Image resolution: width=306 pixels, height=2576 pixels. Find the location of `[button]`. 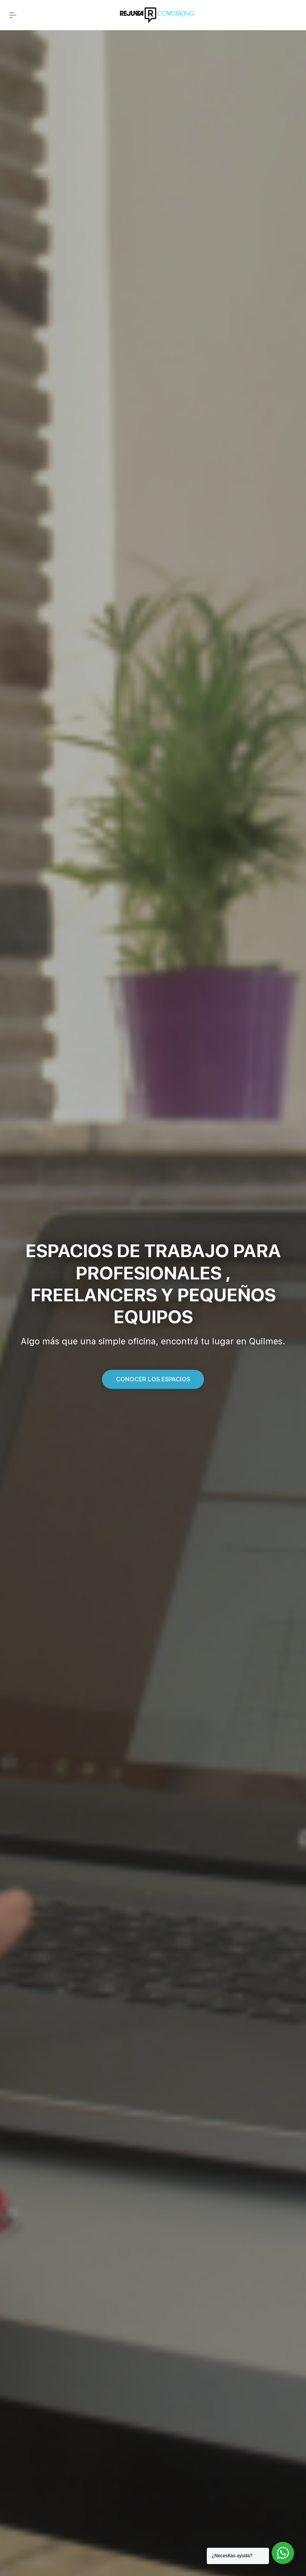

[button] is located at coordinates (153, 1379).